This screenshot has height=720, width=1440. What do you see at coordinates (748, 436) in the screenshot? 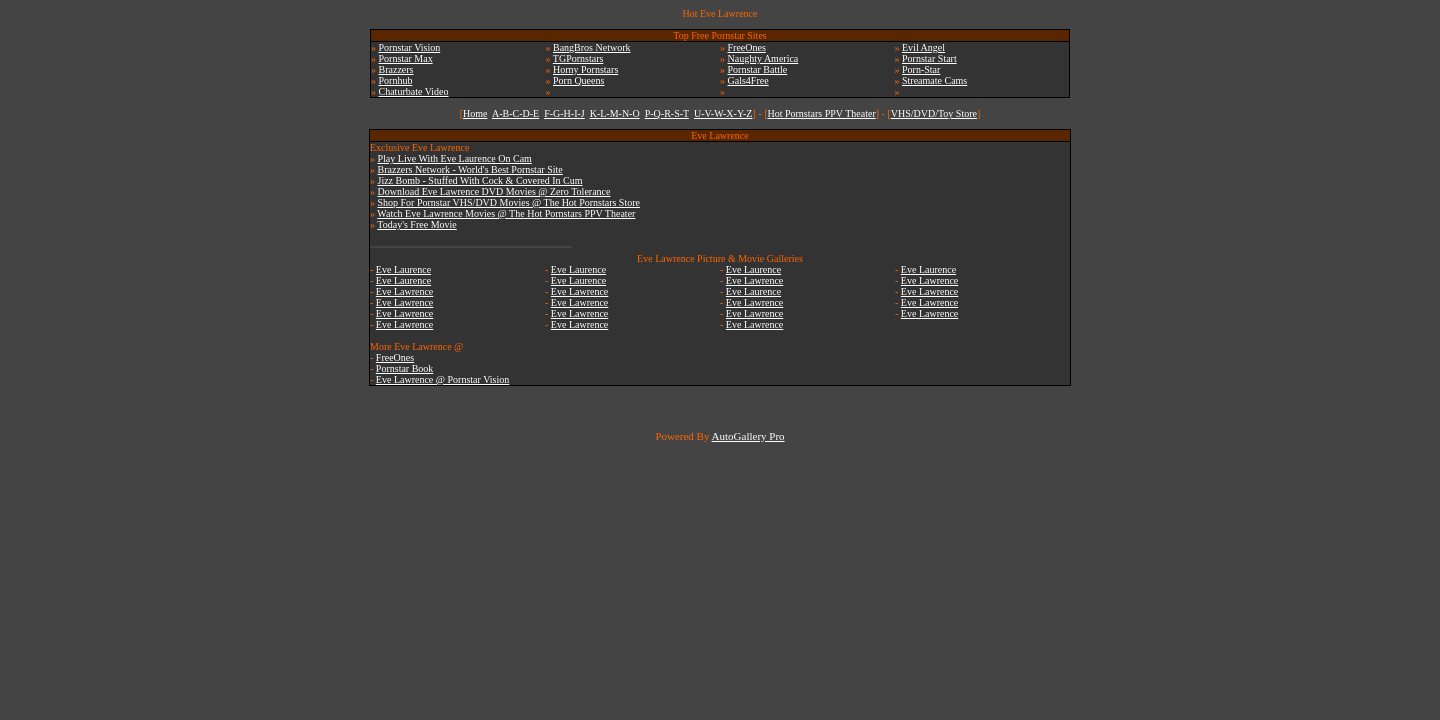
I see `AutoGallery Pro` at bounding box center [748, 436].